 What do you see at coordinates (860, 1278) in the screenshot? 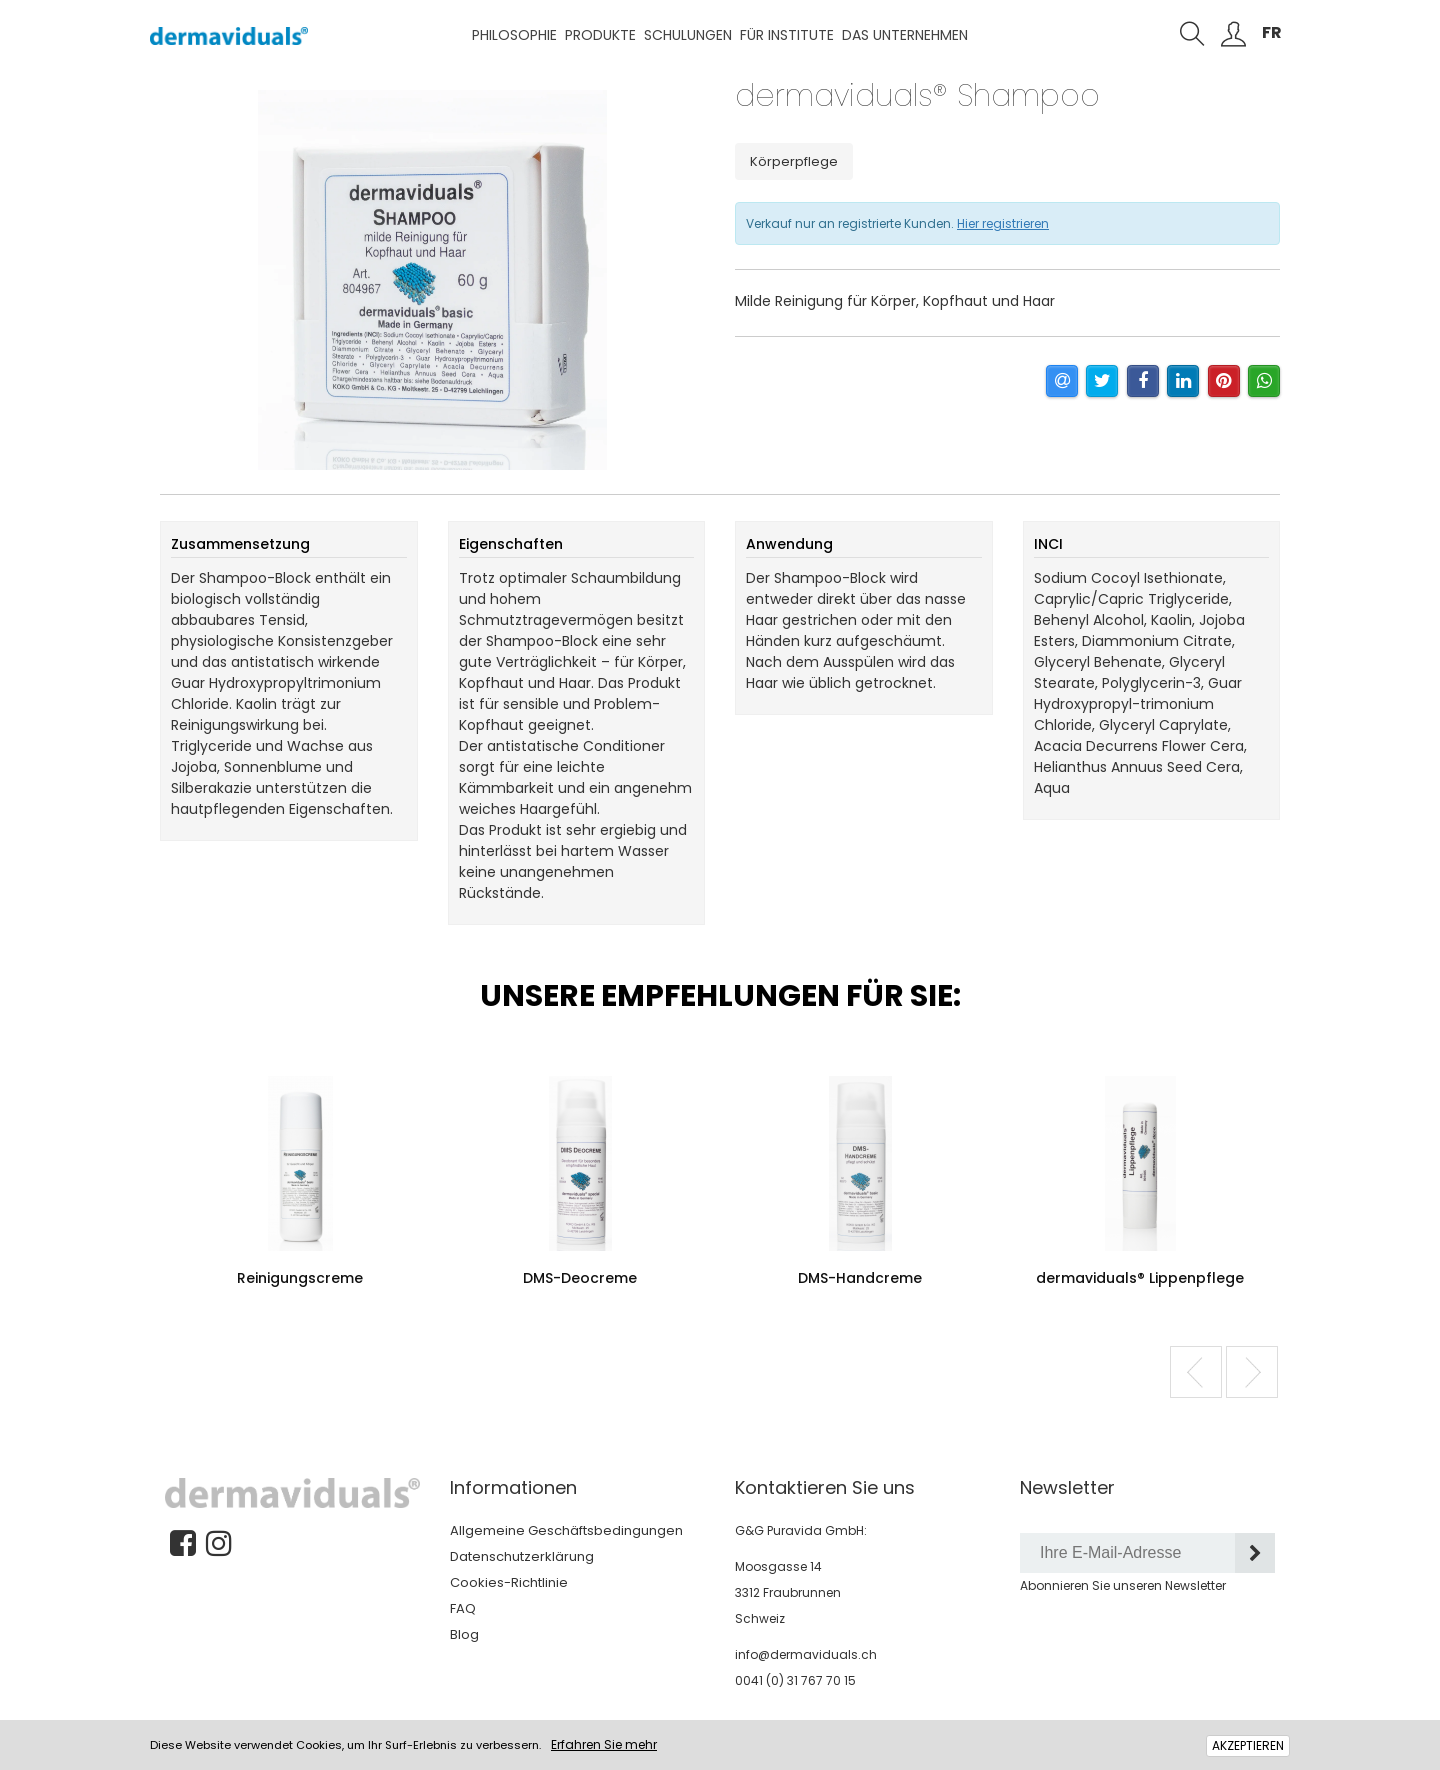
I see `DMS-Handcreme` at bounding box center [860, 1278].